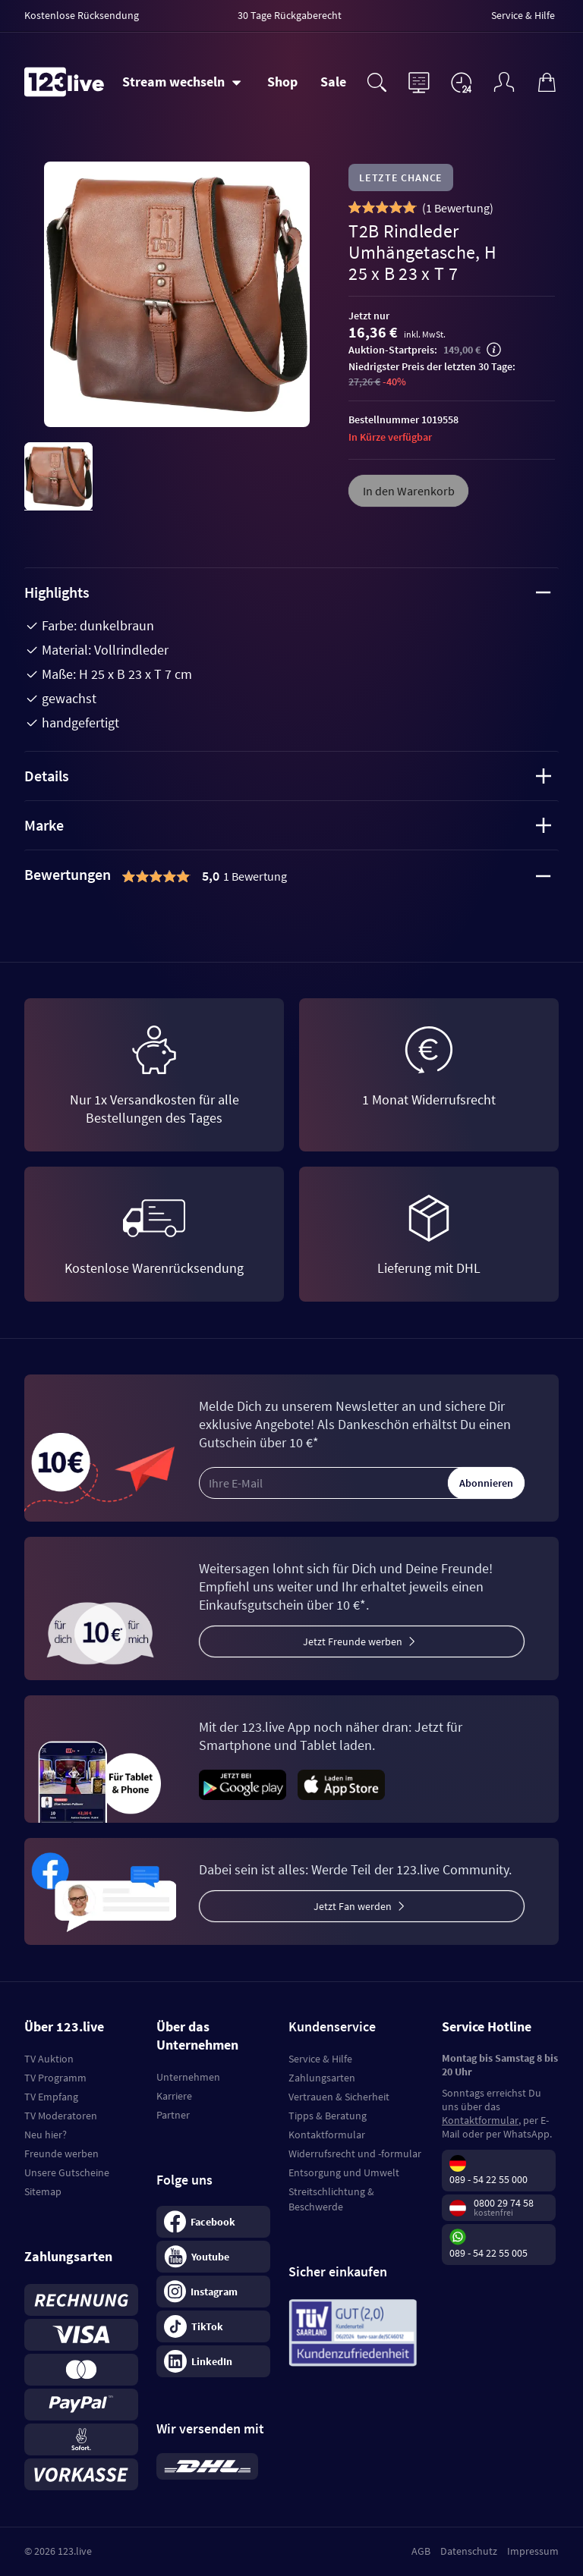 The height and width of the screenshot is (2576, 583). What do you see at coordinates (409, 490) in the screenshot?
I see `In den Warenkorb` at bounding box center [409, 490].